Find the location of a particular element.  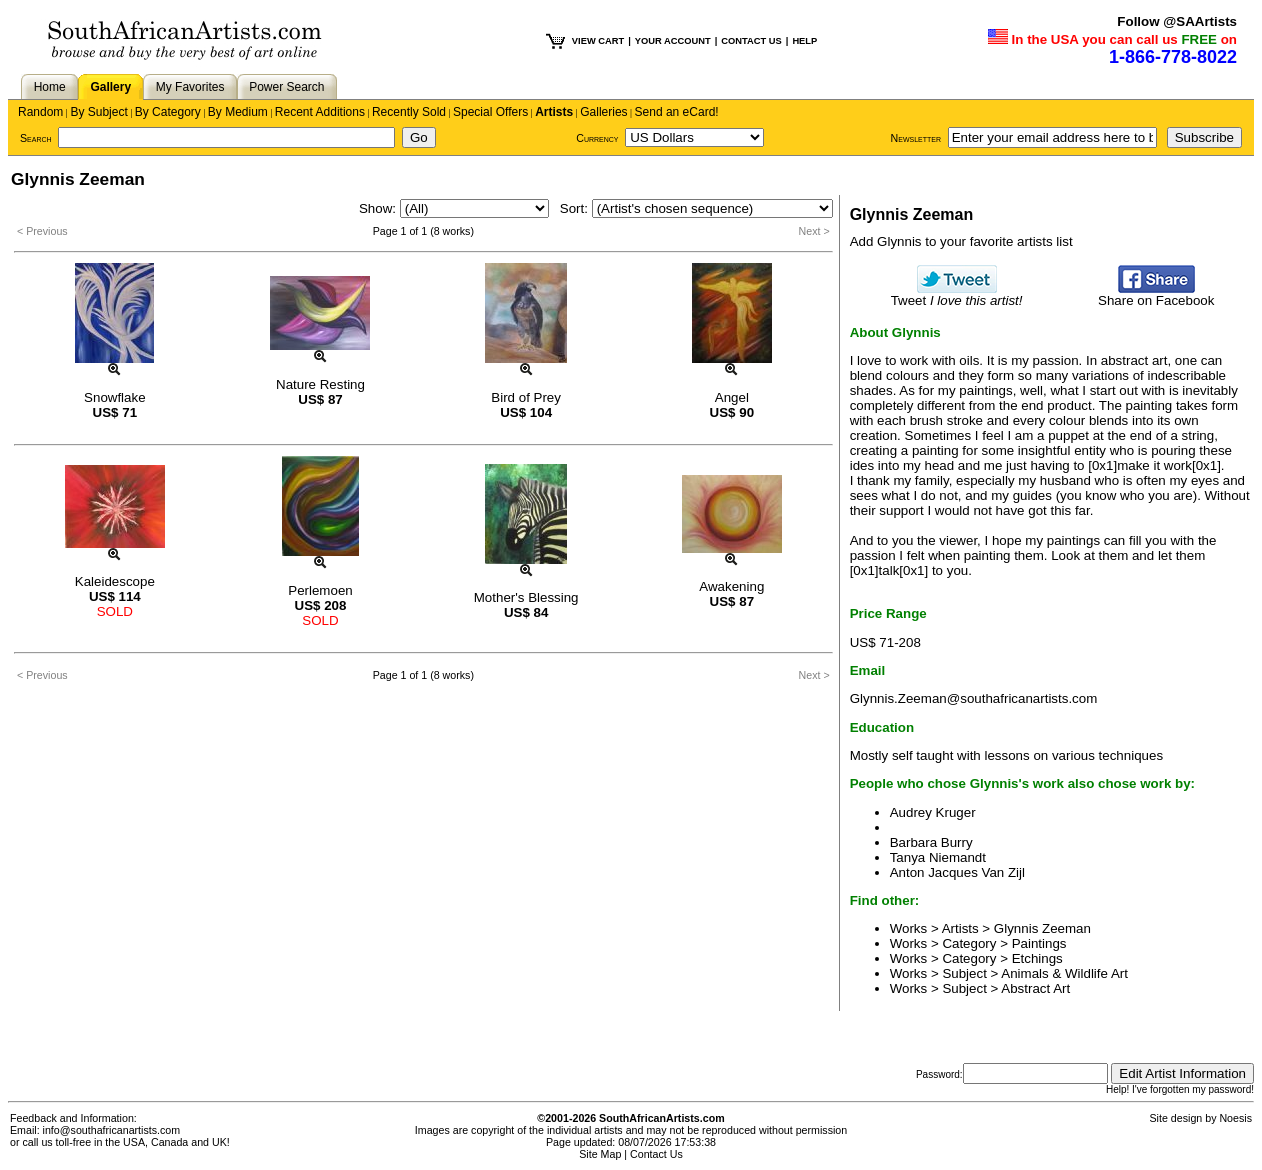

Power Search is located at coordinates (286, 87).